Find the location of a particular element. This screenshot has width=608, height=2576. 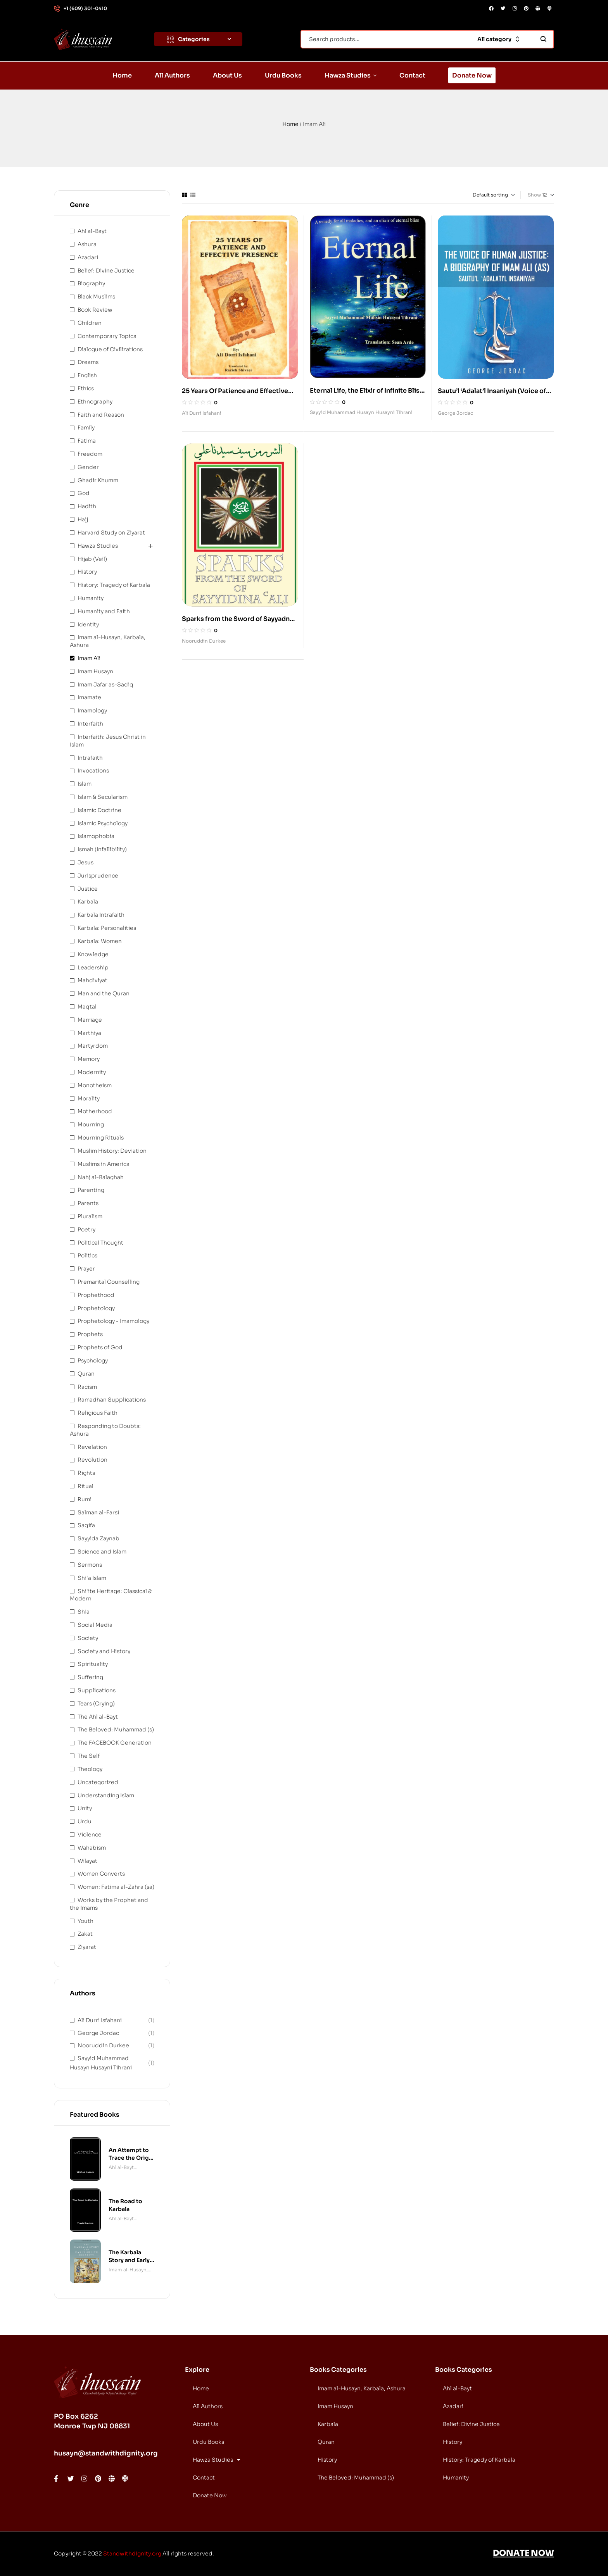

Karbala is located at coordinates (88, 901).